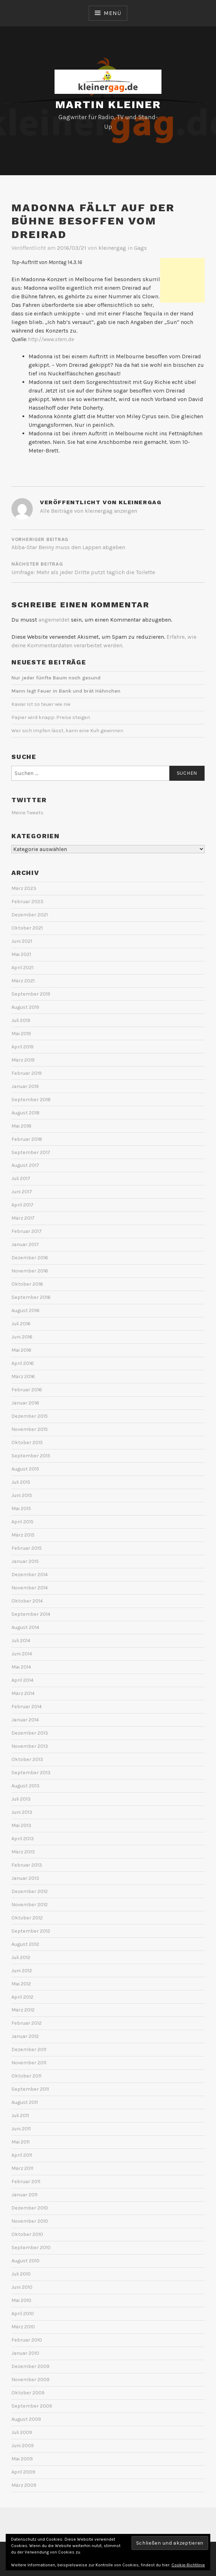 The height and width of the screenshot is (2576, 216). What do you see at coordinates (21, 1034) in the screenshot?
I see `Mai 2019` at bounding box center [21, 1034].